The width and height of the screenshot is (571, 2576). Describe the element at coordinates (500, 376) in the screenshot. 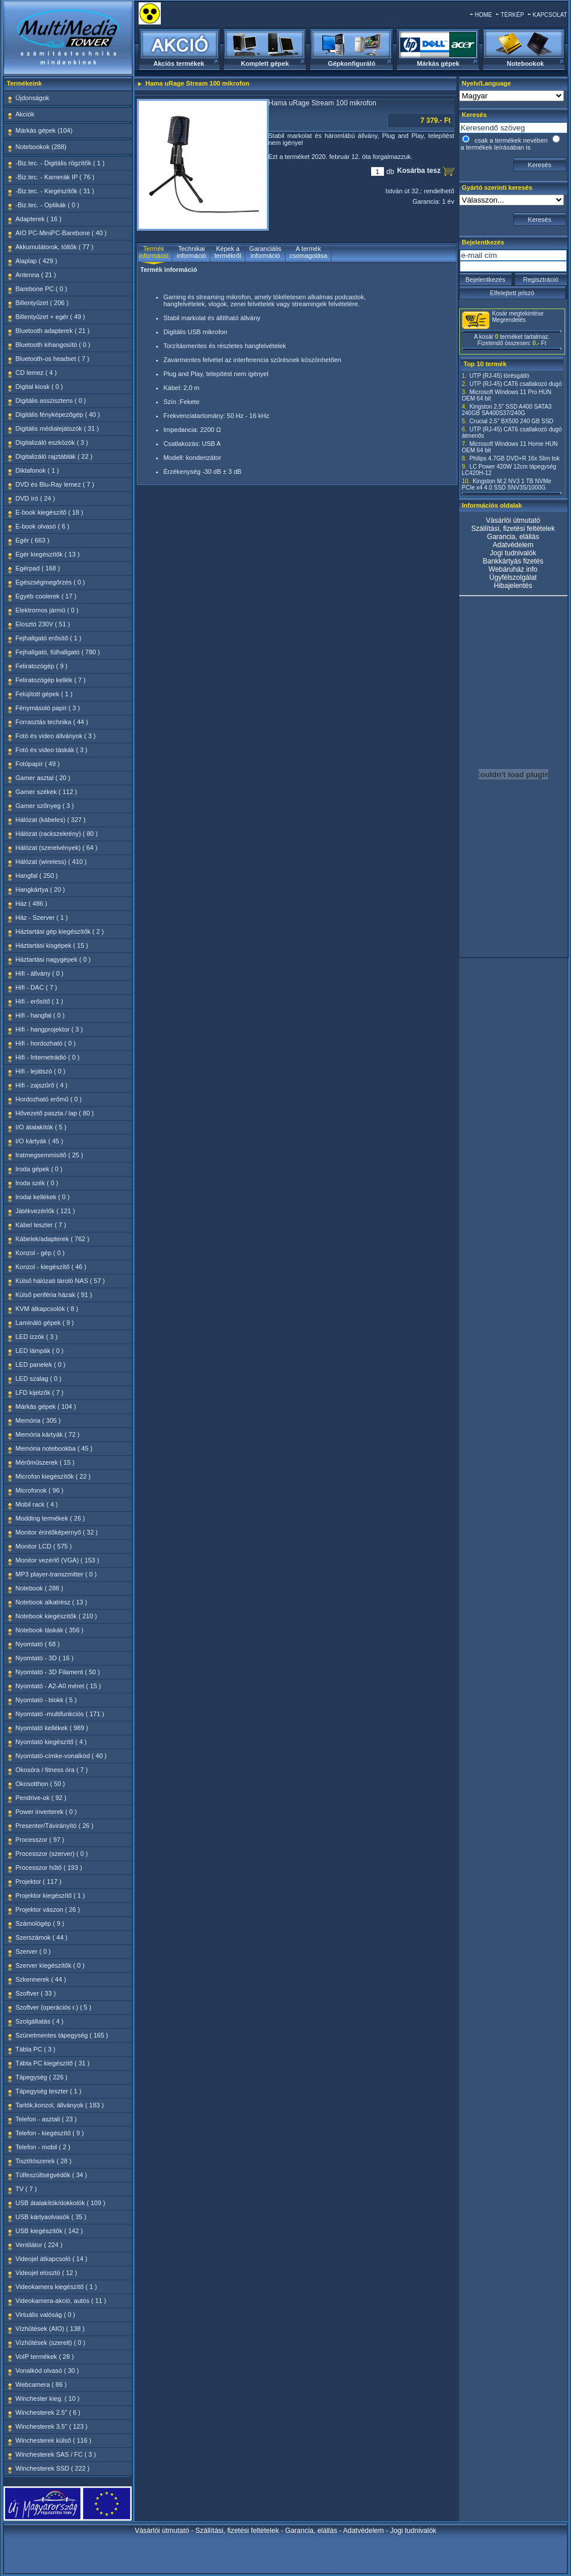

I see `UTP (RJ-45) törésgátló` at that location.